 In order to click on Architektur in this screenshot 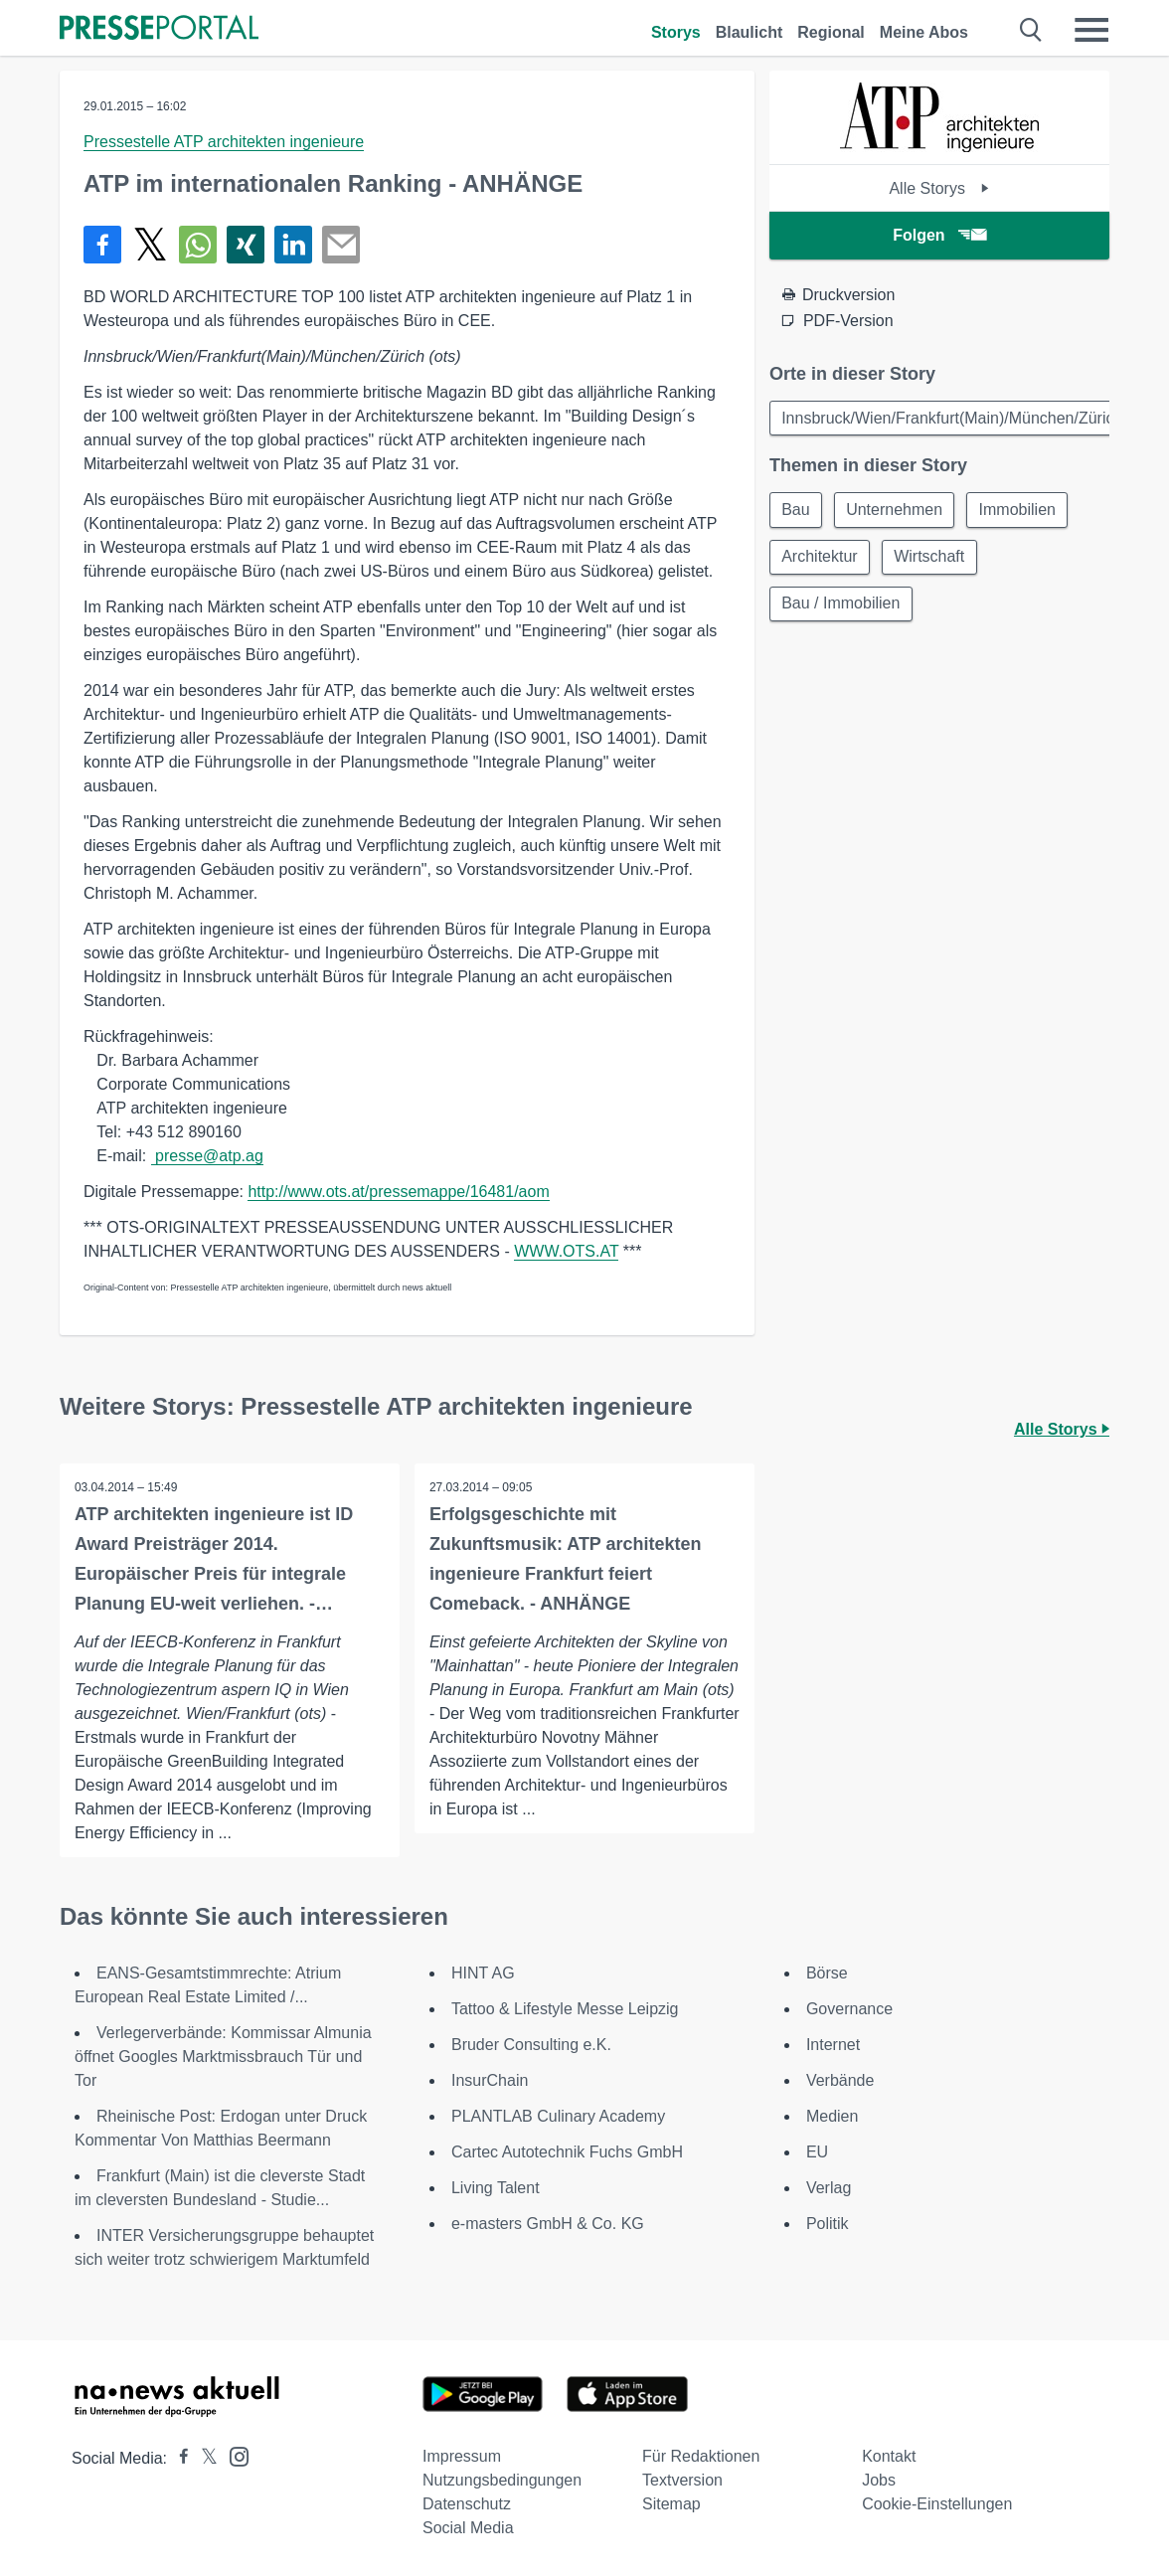, I will do `click(820, 558)`.